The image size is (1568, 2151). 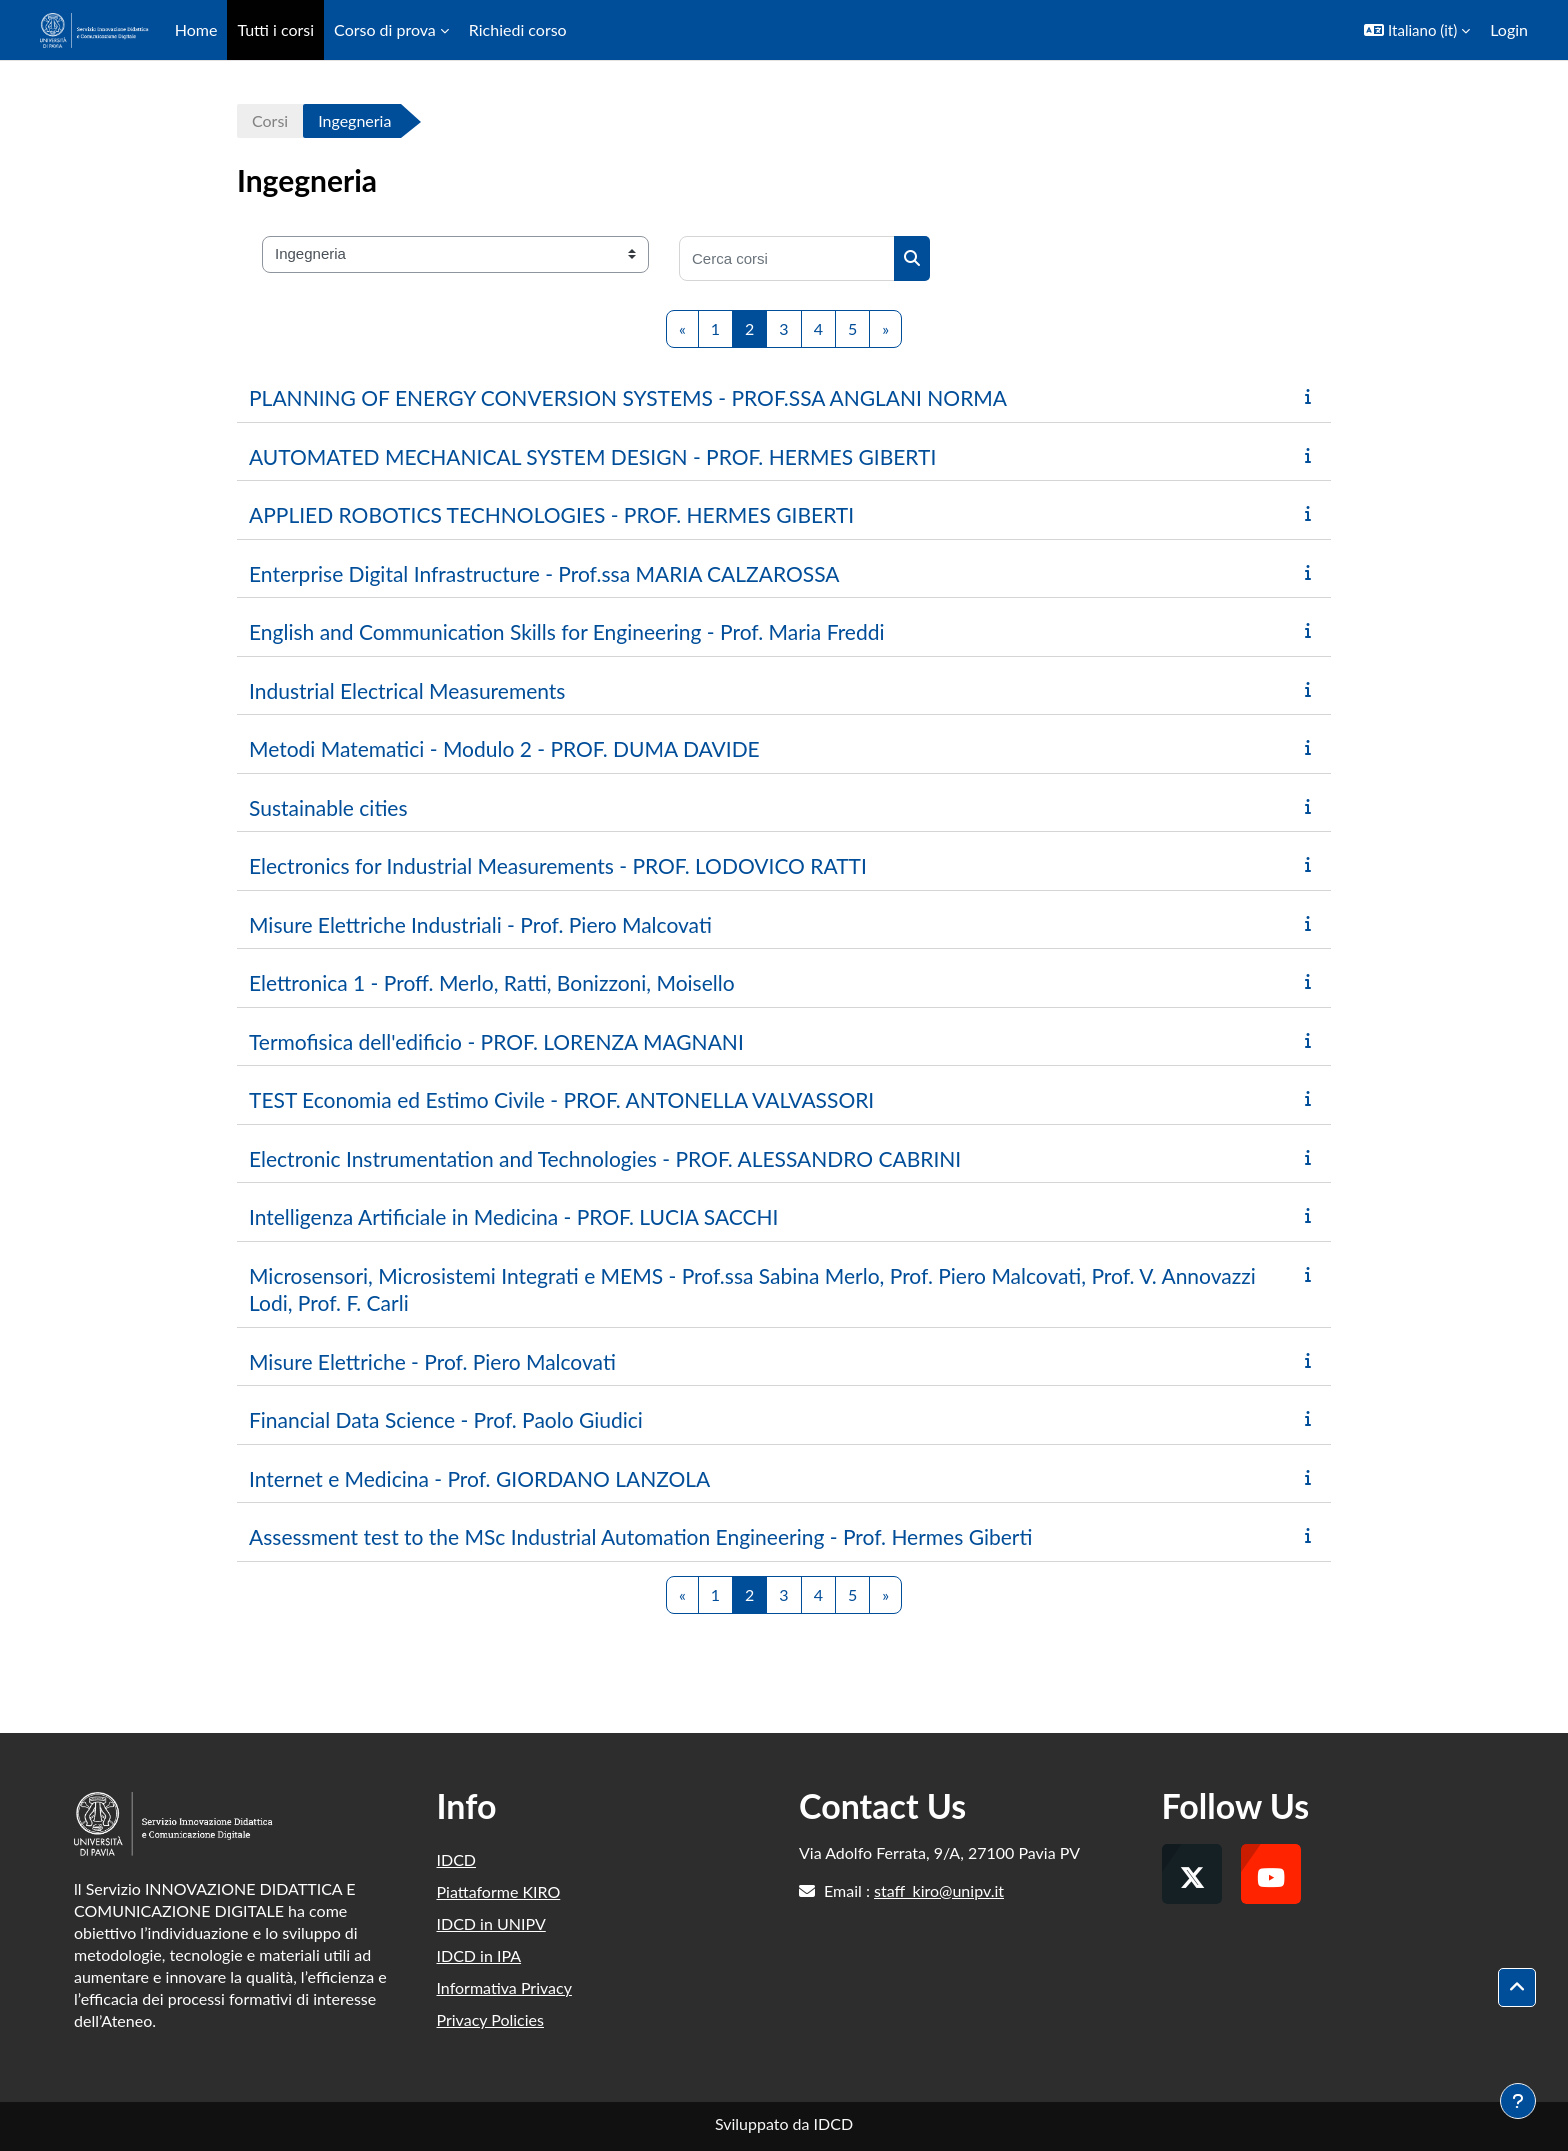 I want to click on Intelligenza Artificiale in Medicina - PROF. LUCIA SACCHI, so click(x=513, y=1216).